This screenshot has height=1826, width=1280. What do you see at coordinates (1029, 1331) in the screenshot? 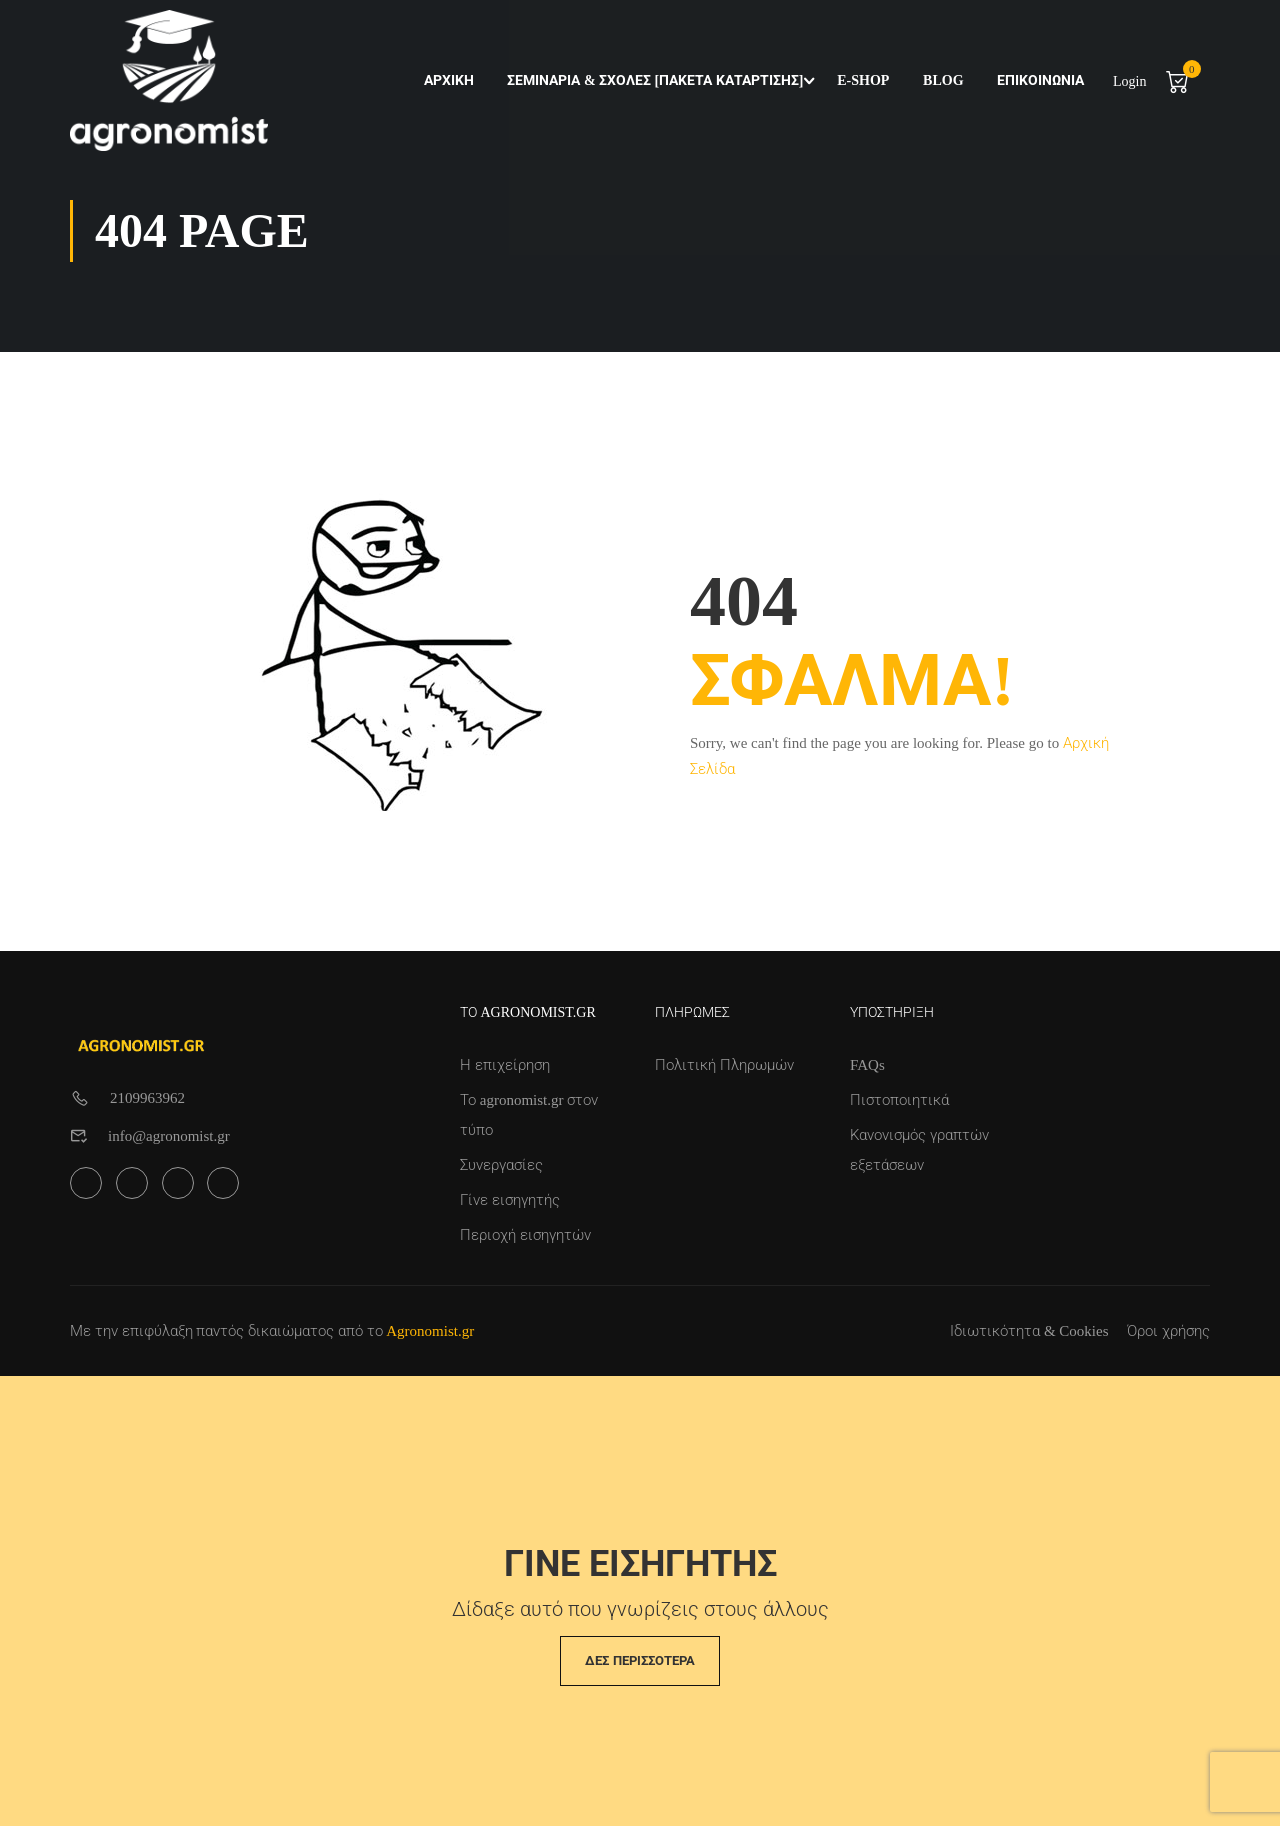
I see `Ιδιωτικότητα & Cookies` at bounding box center [1029, 1331].